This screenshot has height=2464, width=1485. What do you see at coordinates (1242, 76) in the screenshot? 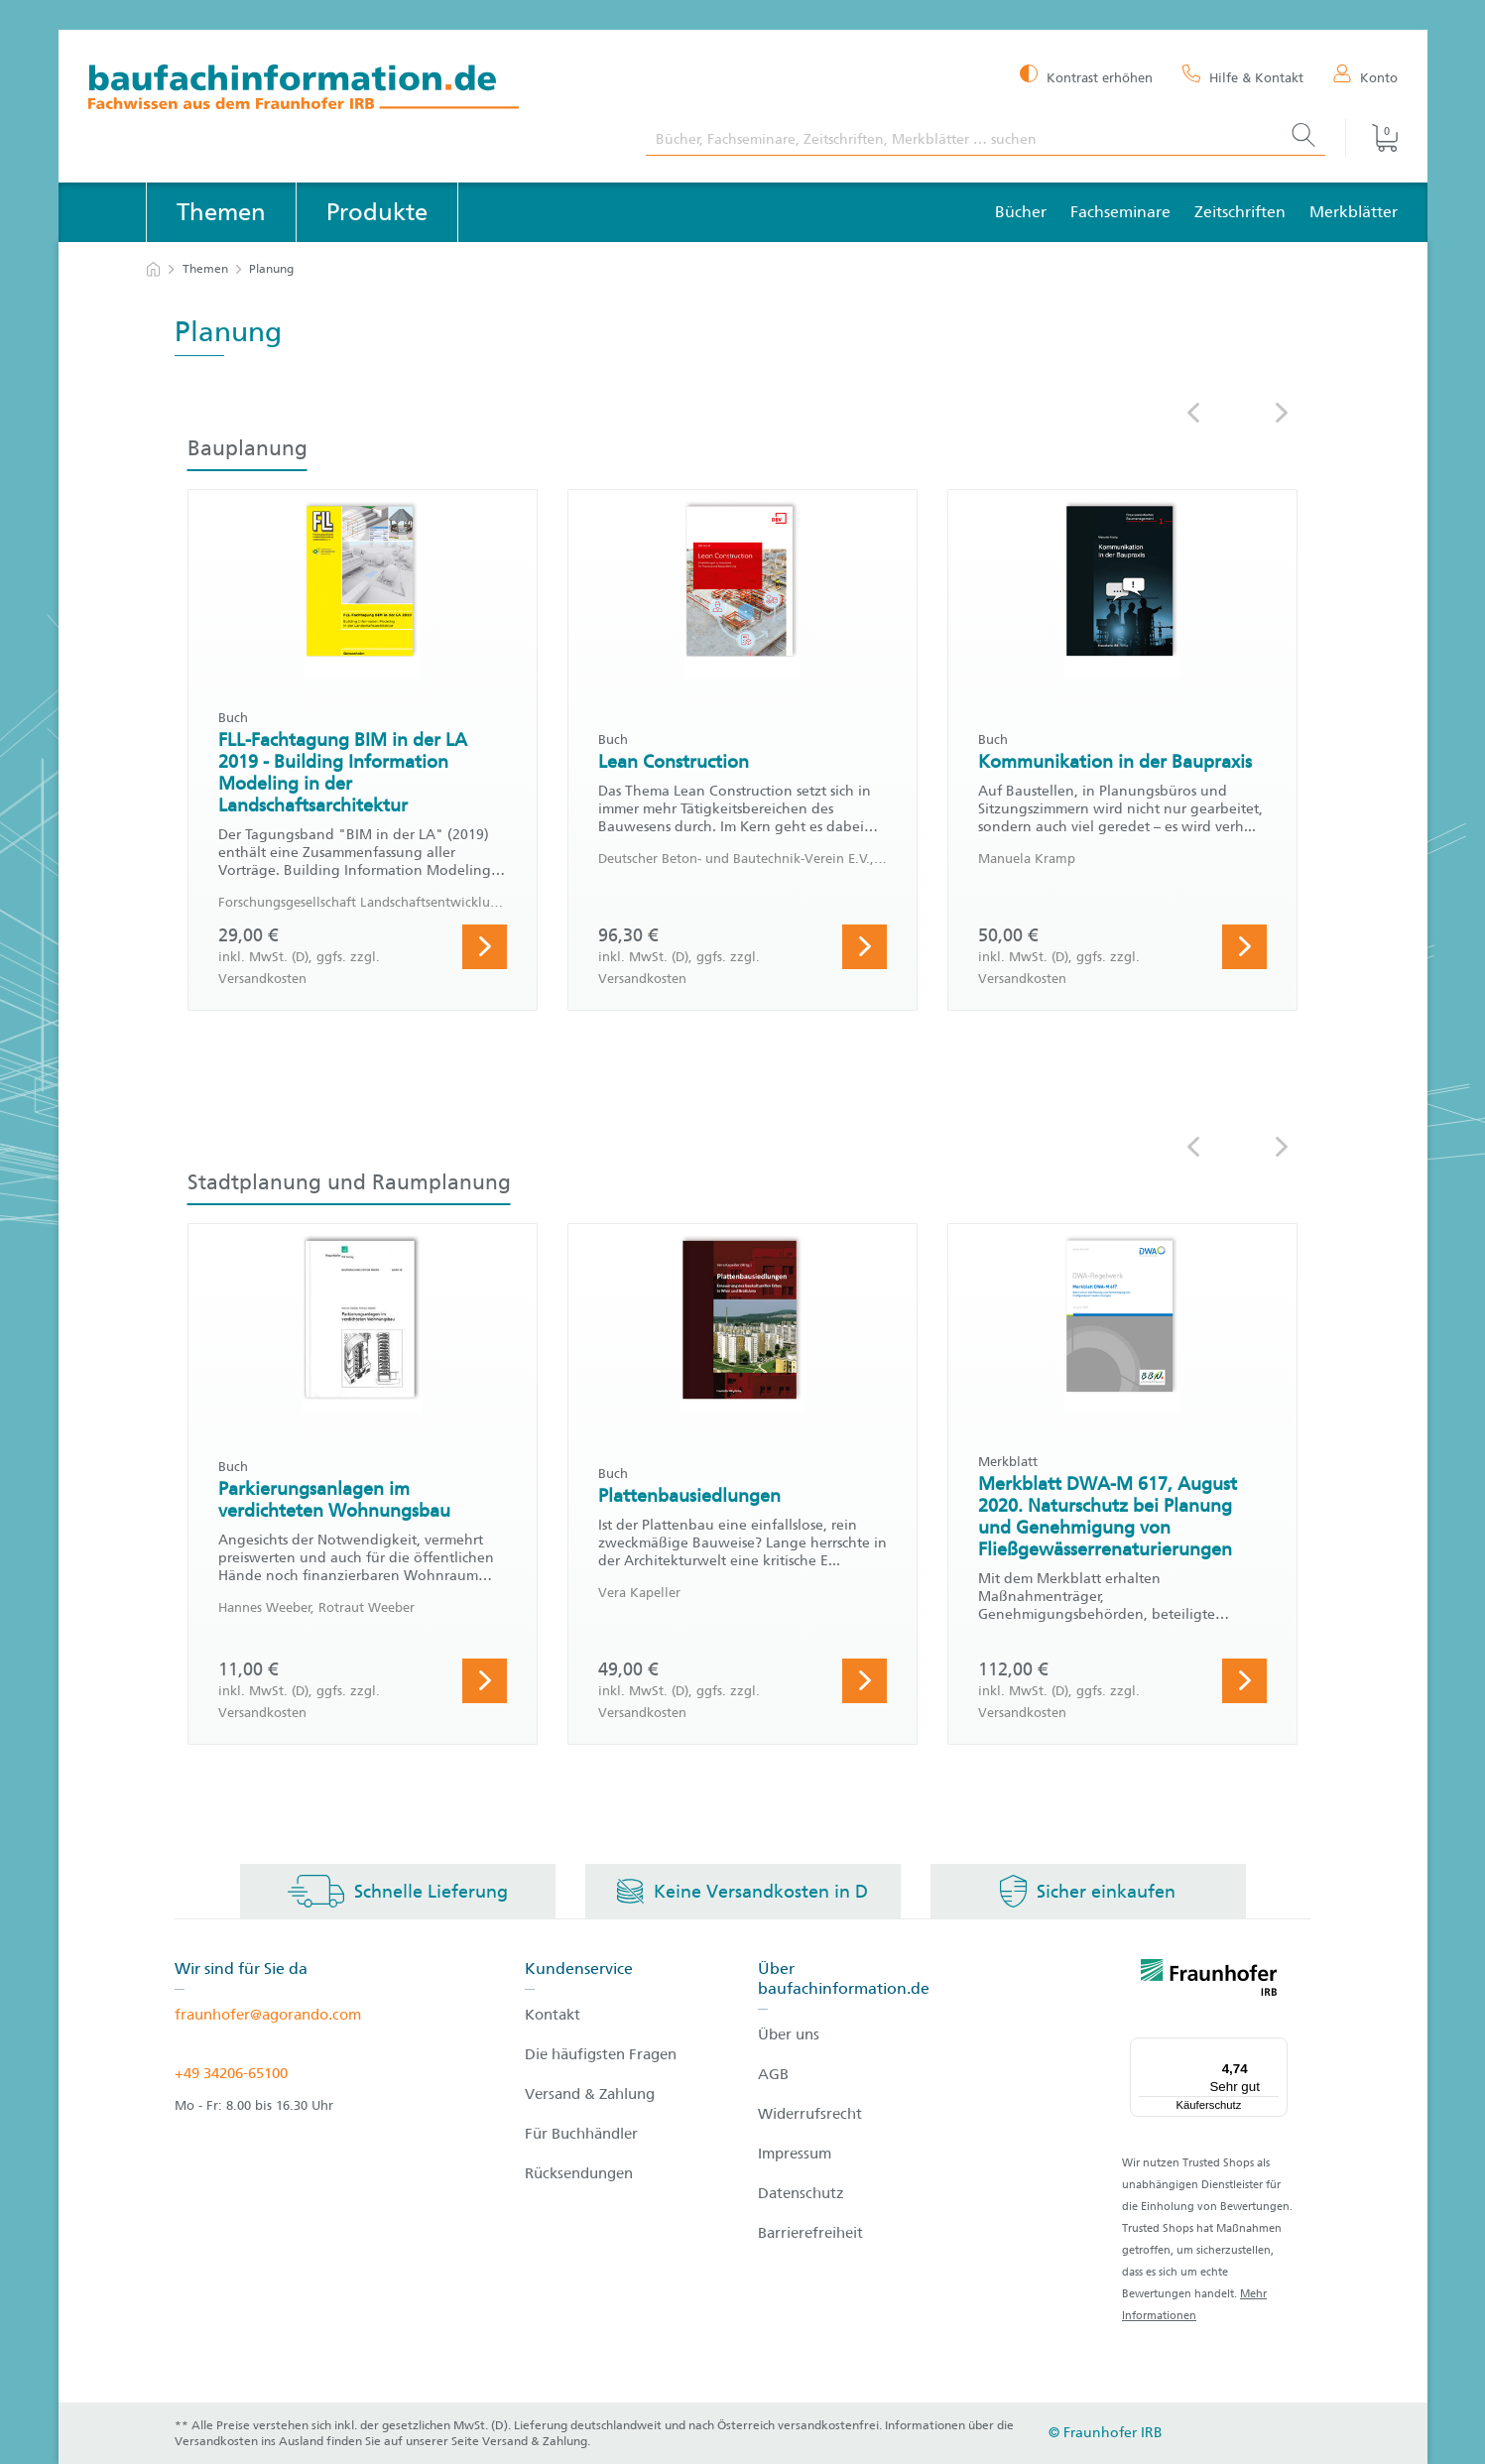
I see `[Hilfe & Kontakt]` at bounding box center [1242, 76].